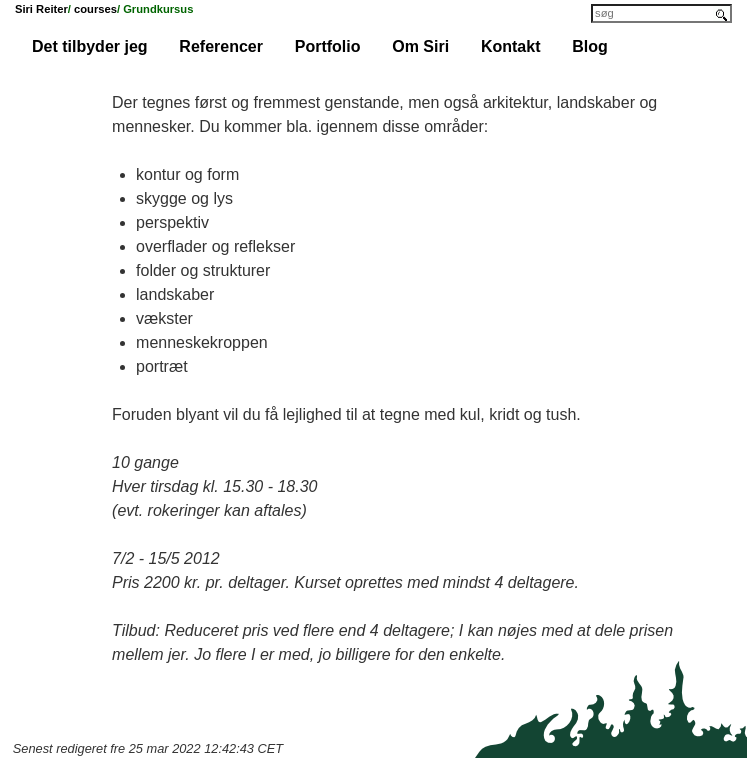  Describe the element at coordinates (90, 46) in the screenshot. I see `Det tilbyder jeg` at that location.